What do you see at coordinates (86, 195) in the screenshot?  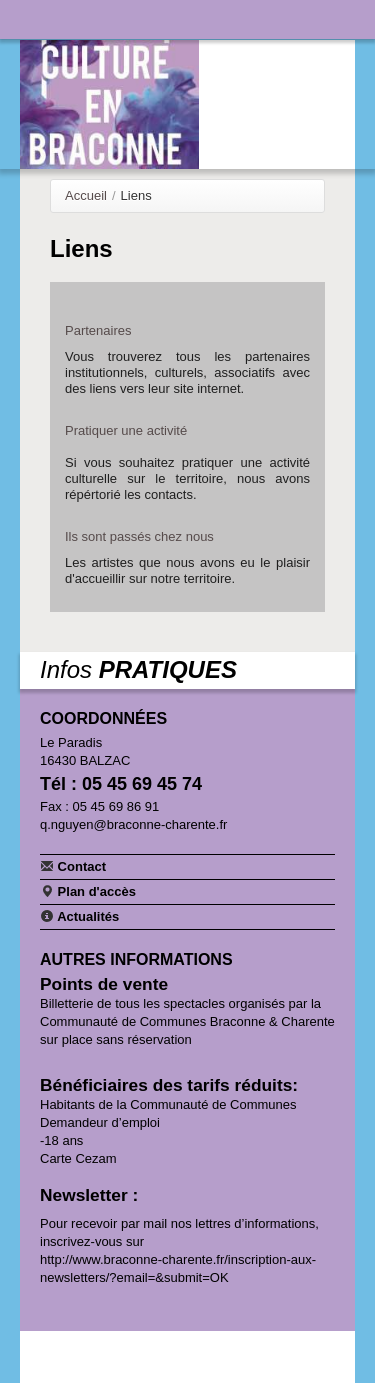 I see `Accueil` at bounding box center [86, 195].